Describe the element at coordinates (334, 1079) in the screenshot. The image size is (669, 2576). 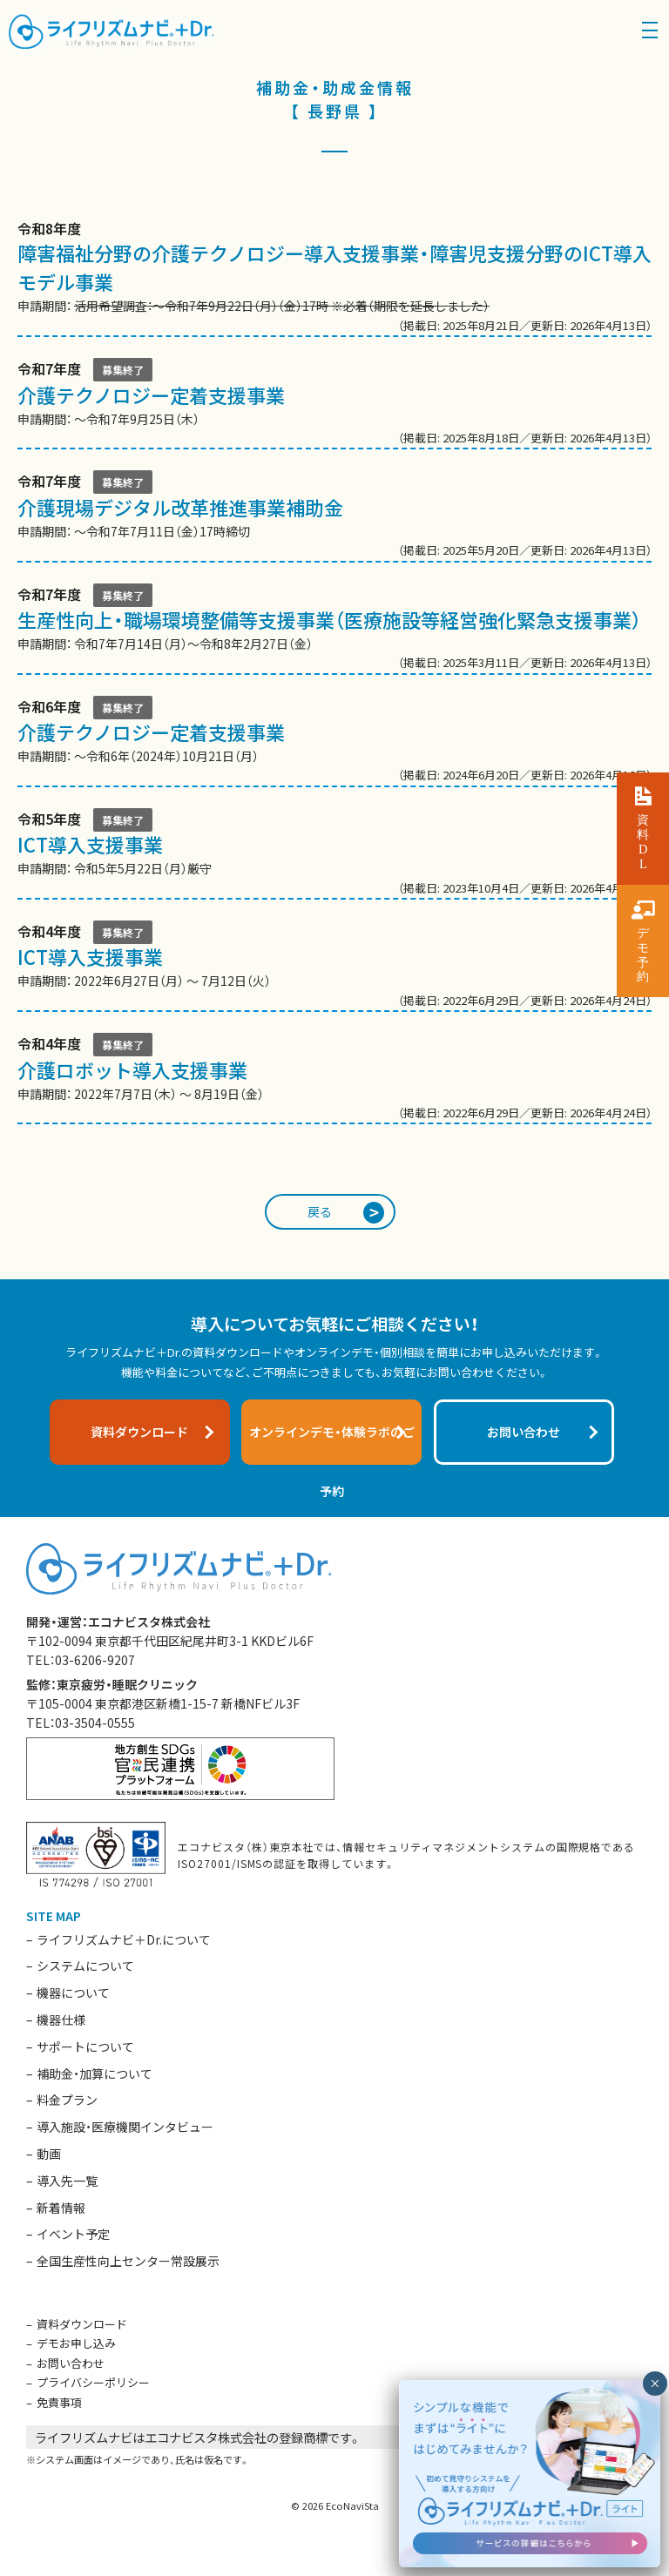
I see `申請期間： 2022年7月7日（木） 〜 8月19日（金）` at that location.